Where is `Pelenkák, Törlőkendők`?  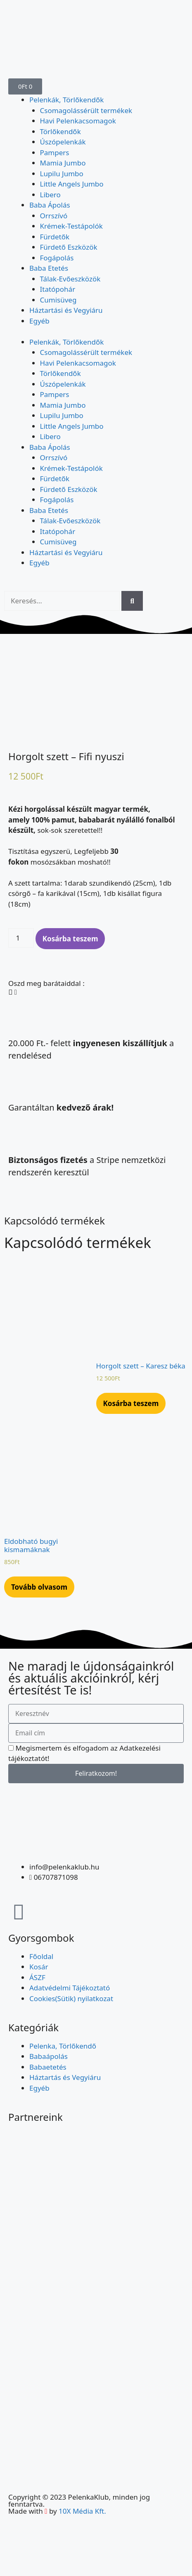
Pelenkák, Törlőkendők is located at coordinates (66, 99).